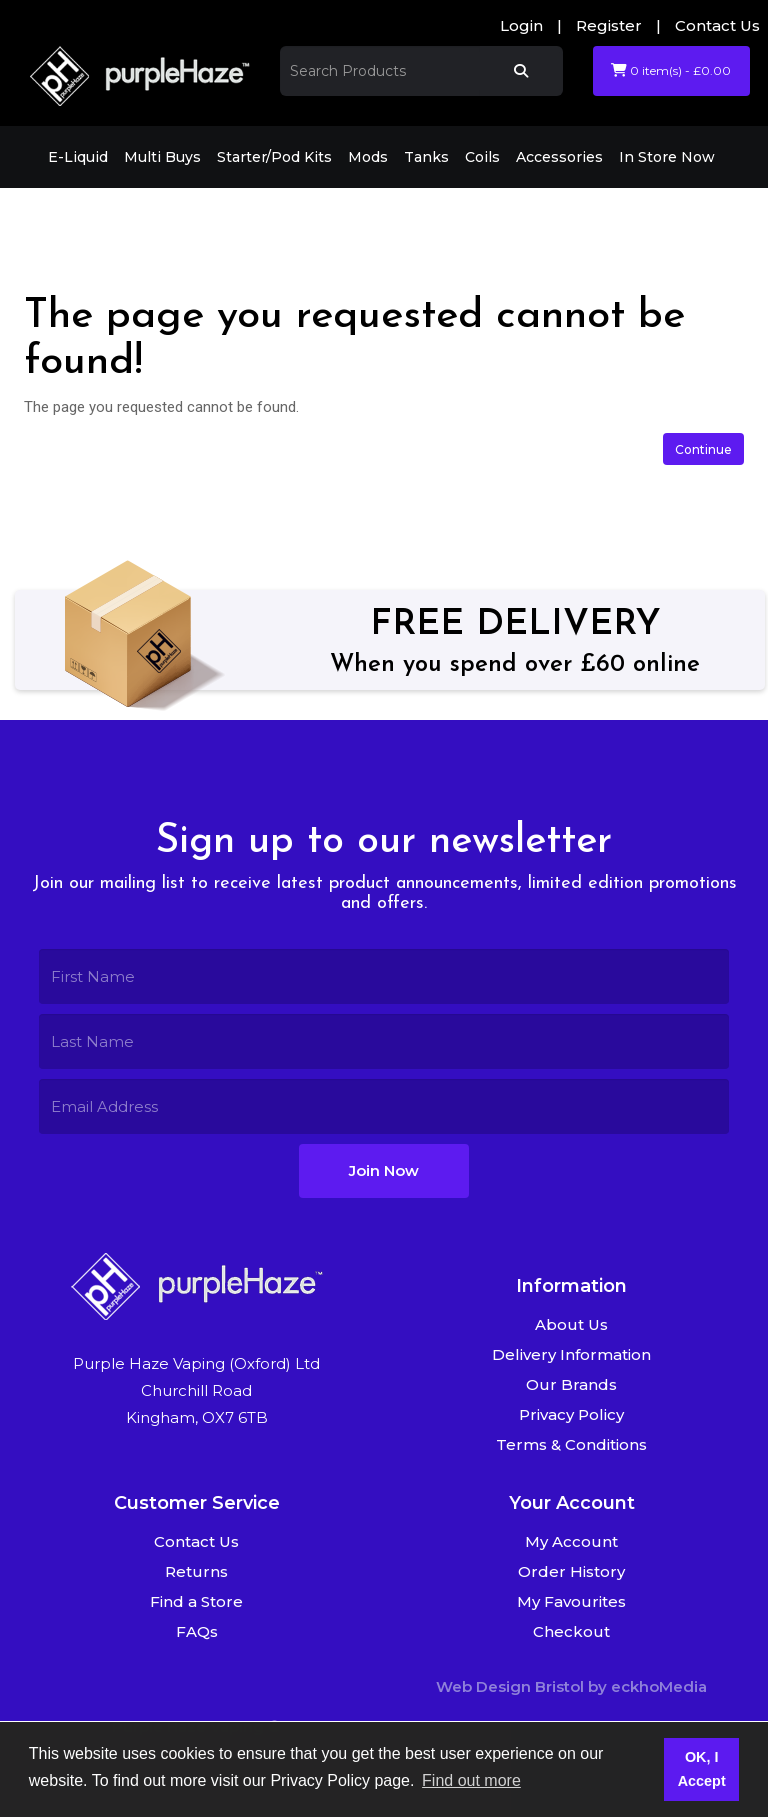 The image size is (768, 1817). What do you see at coordinates (571, 1631) in the screenshot?
I see `Checkout` at bounding box center [571, 1631].